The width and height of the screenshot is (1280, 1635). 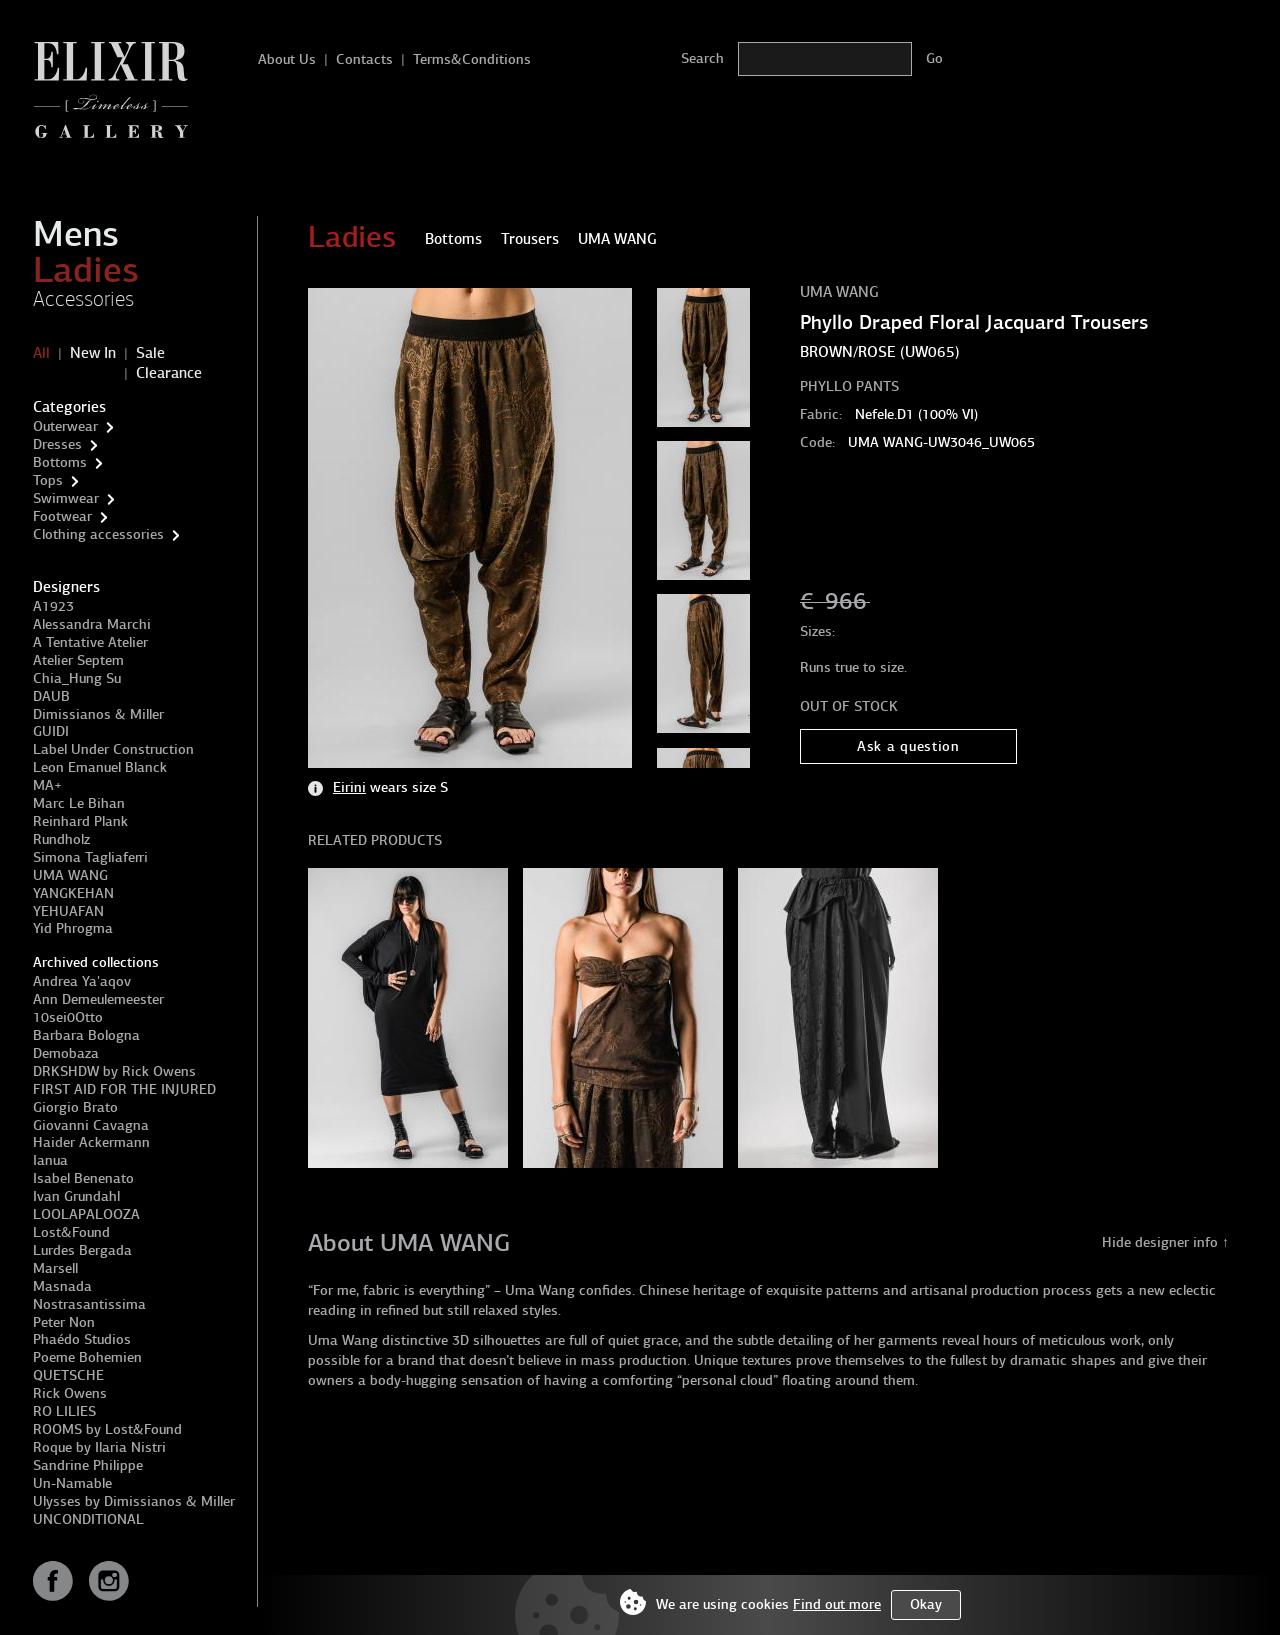 What do you see at coordinates (73, 928) in the screenshot?
I see `Yid Phrogma` at bounding box center [73, 928].